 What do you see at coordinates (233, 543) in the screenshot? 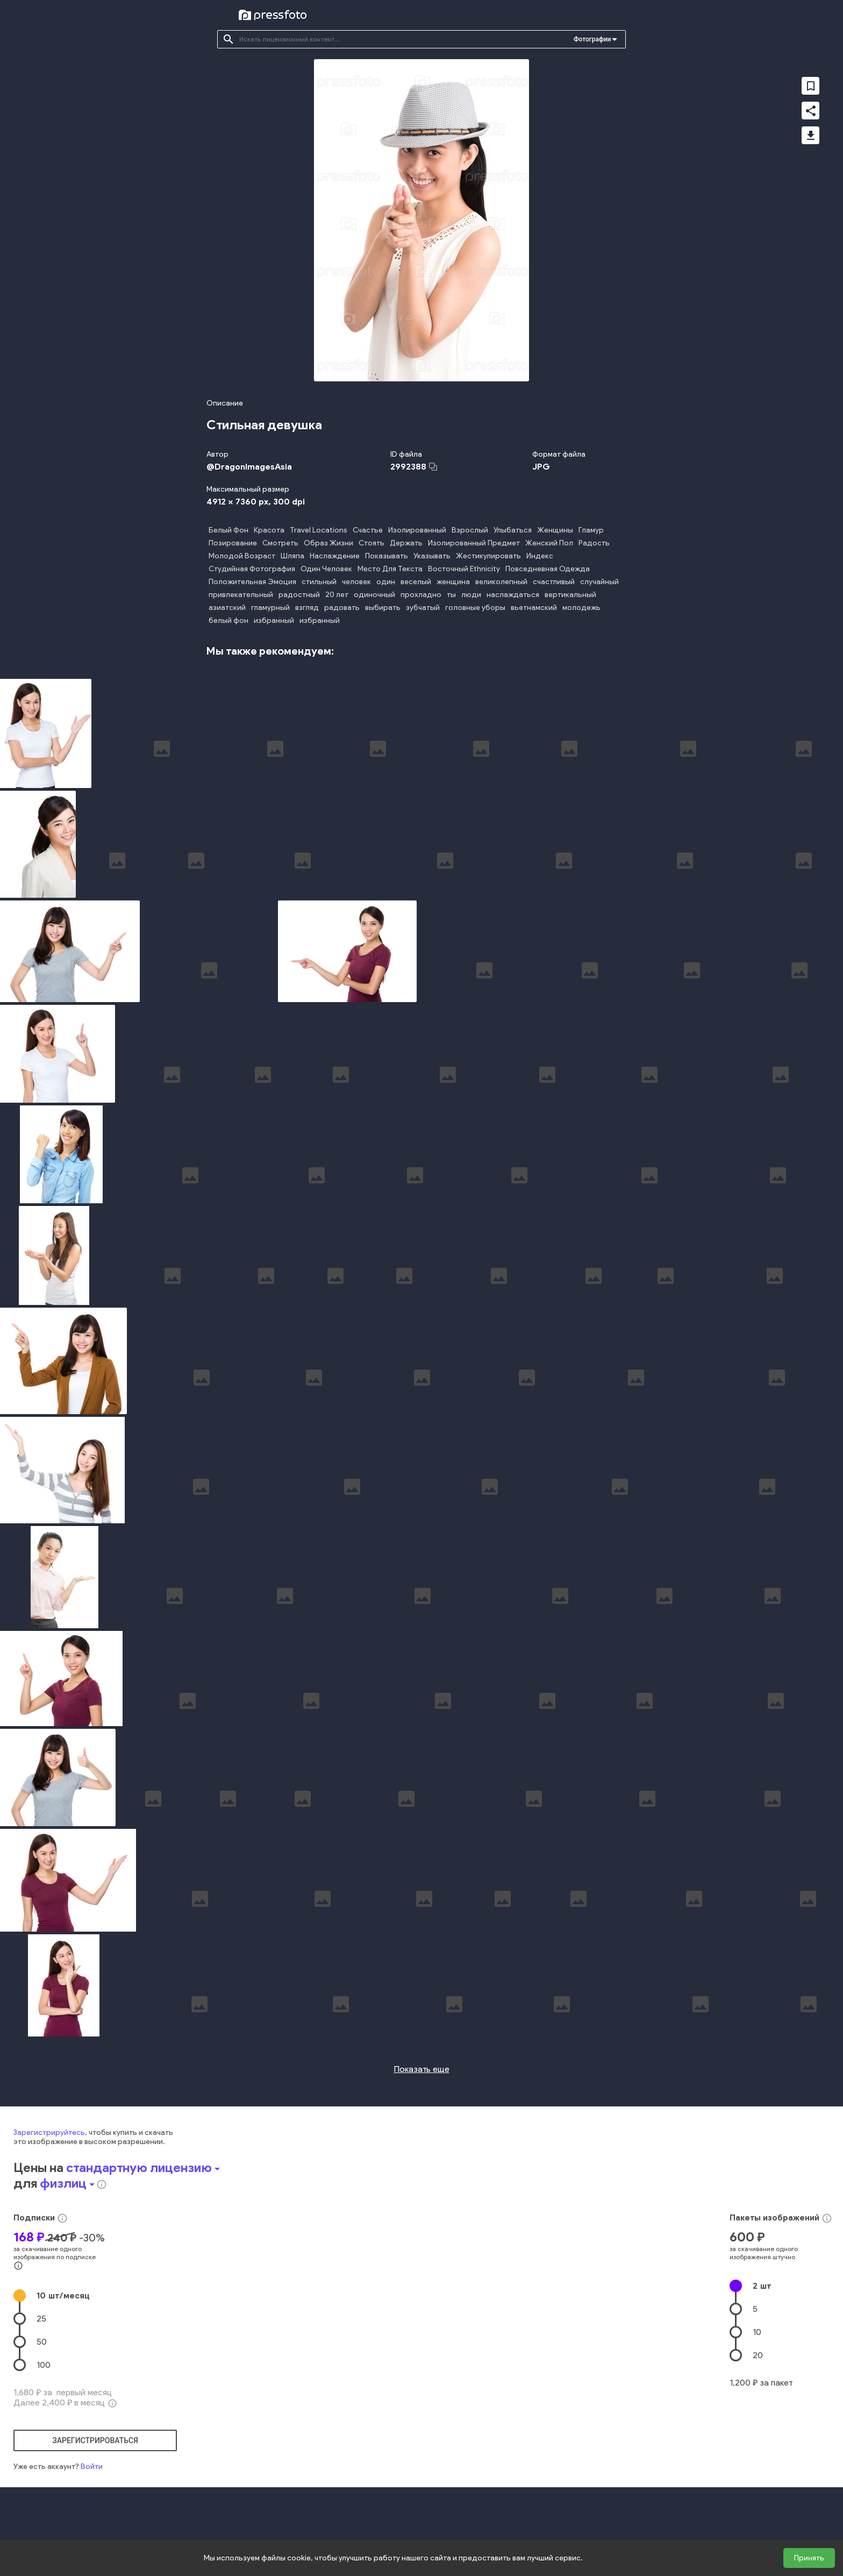
I see `Позирование` at bounding box center [233, 543].